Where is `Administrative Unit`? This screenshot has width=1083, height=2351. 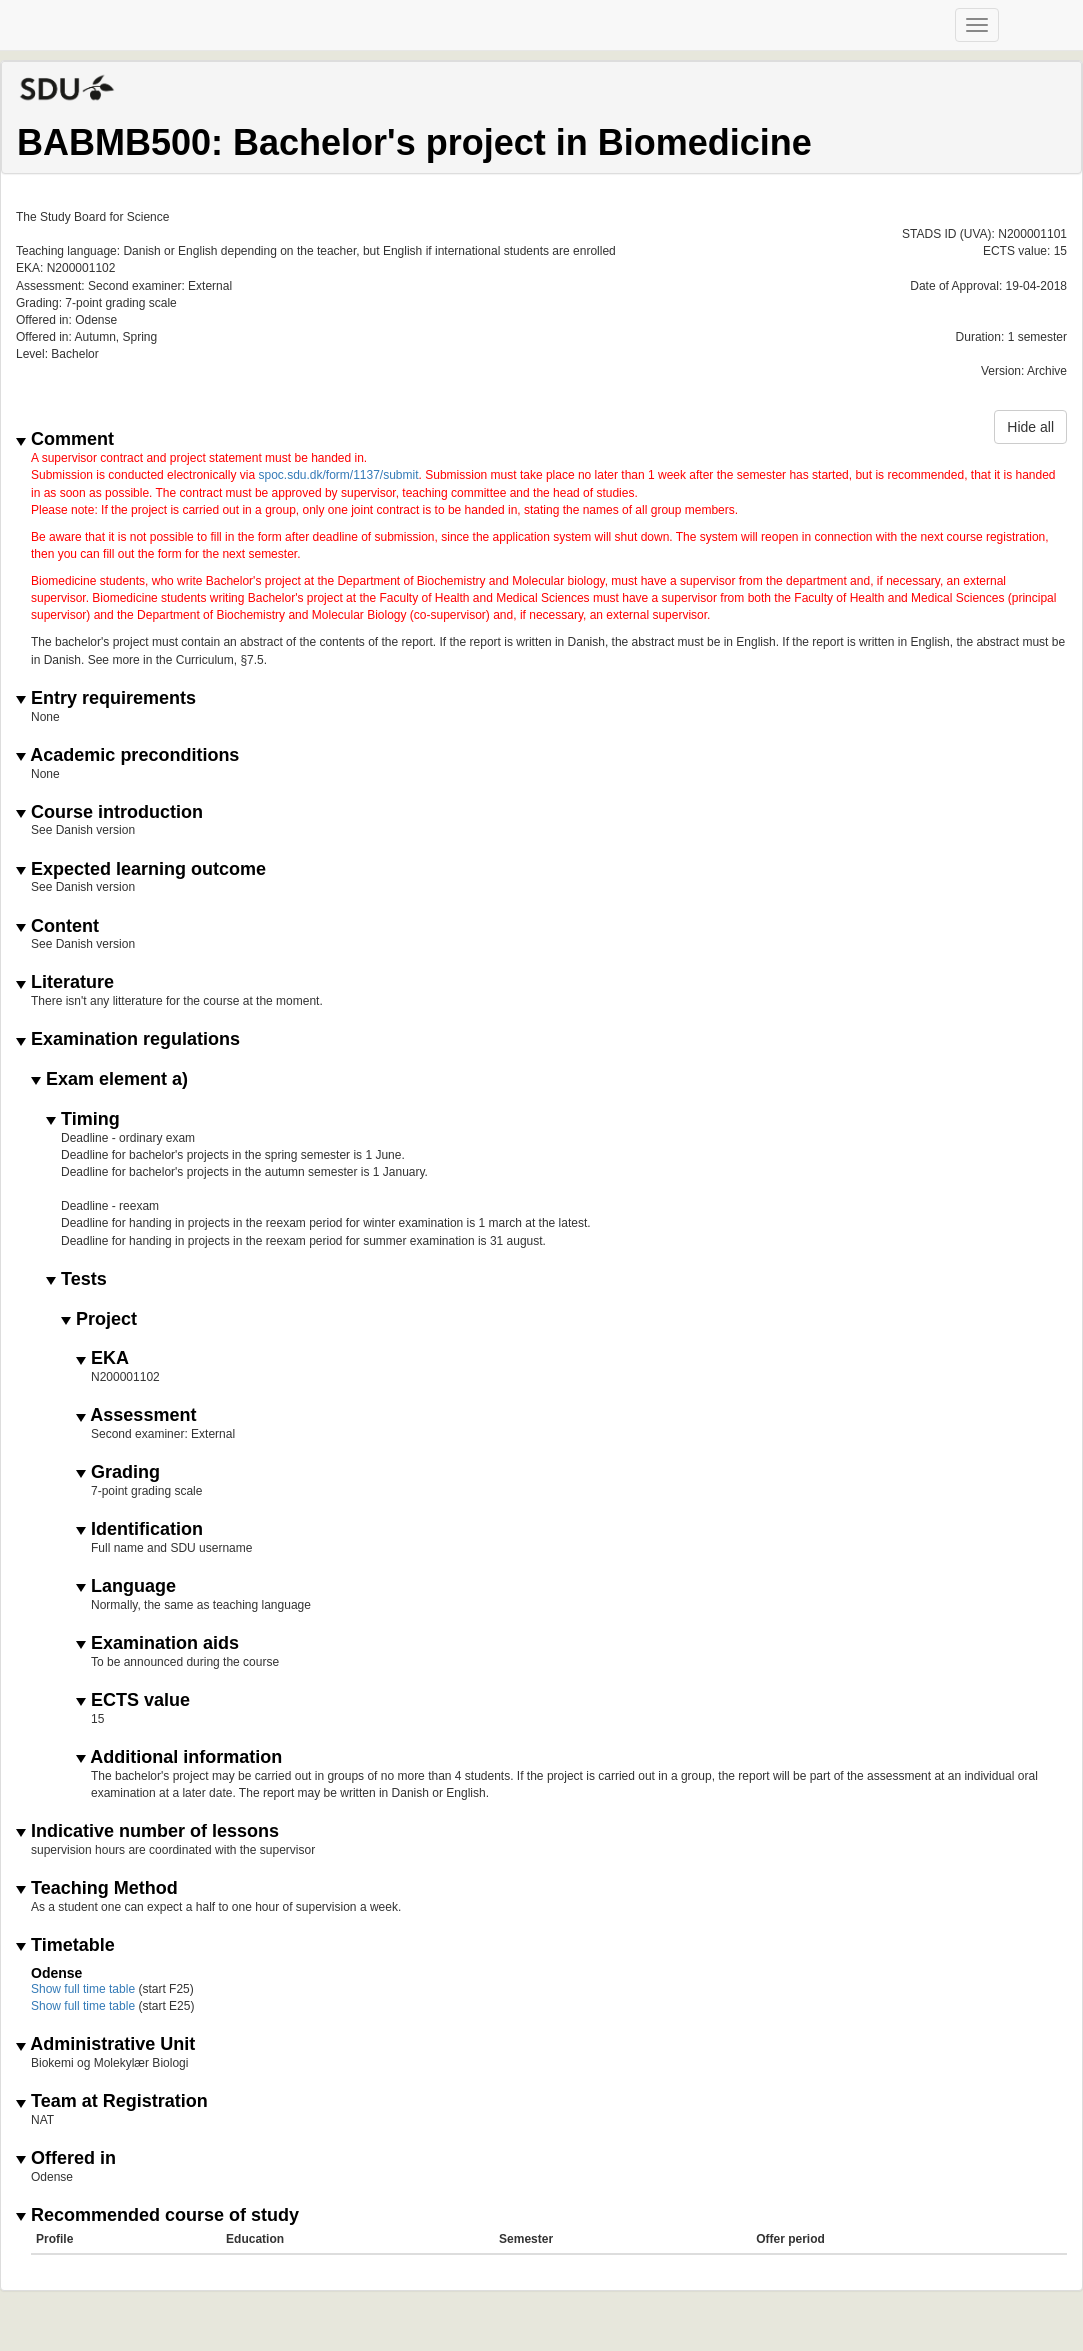 Administrative Unit is located at coordinates (105, 2044).